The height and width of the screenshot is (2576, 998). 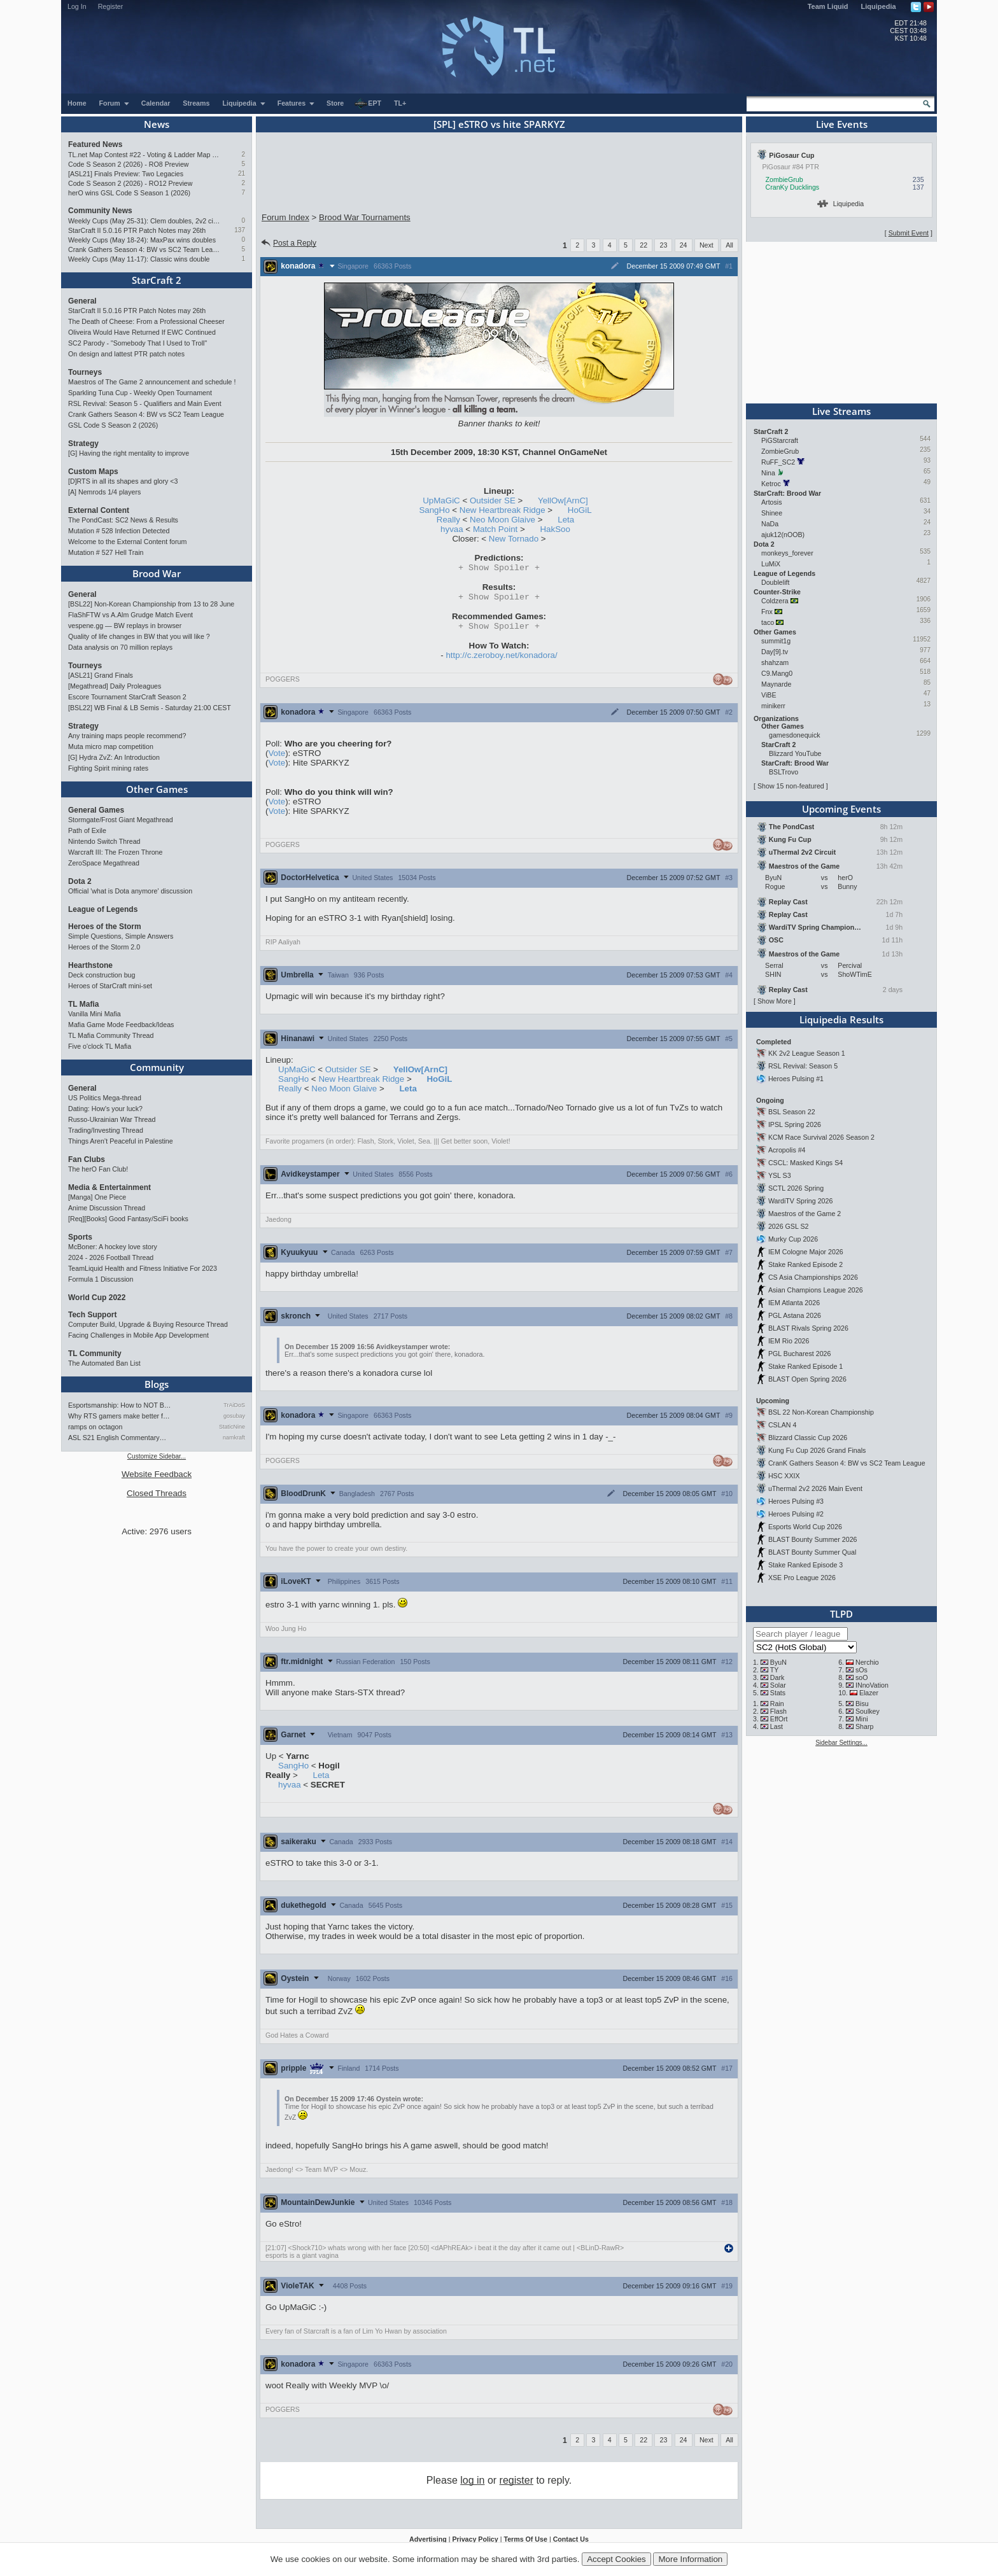 I want to click on Maynarde, so click(x=776, y=684).